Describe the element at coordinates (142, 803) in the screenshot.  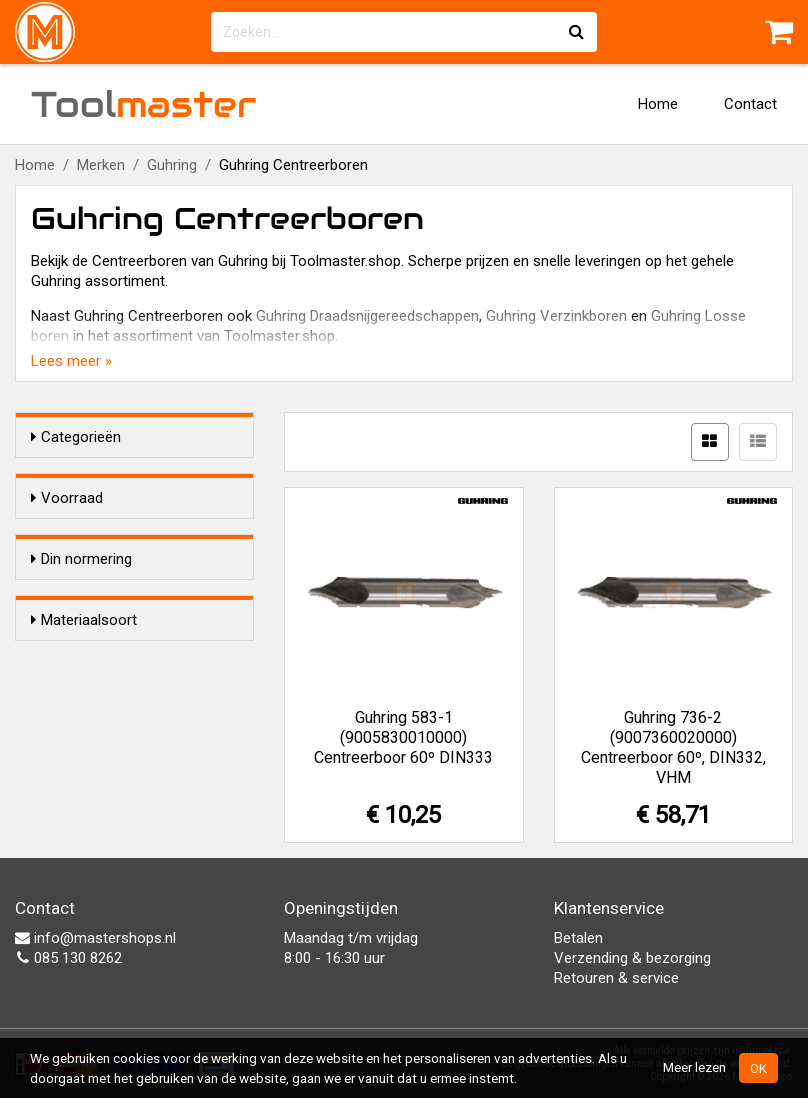
I see `VHM (Volhardmetaal)` at that location.